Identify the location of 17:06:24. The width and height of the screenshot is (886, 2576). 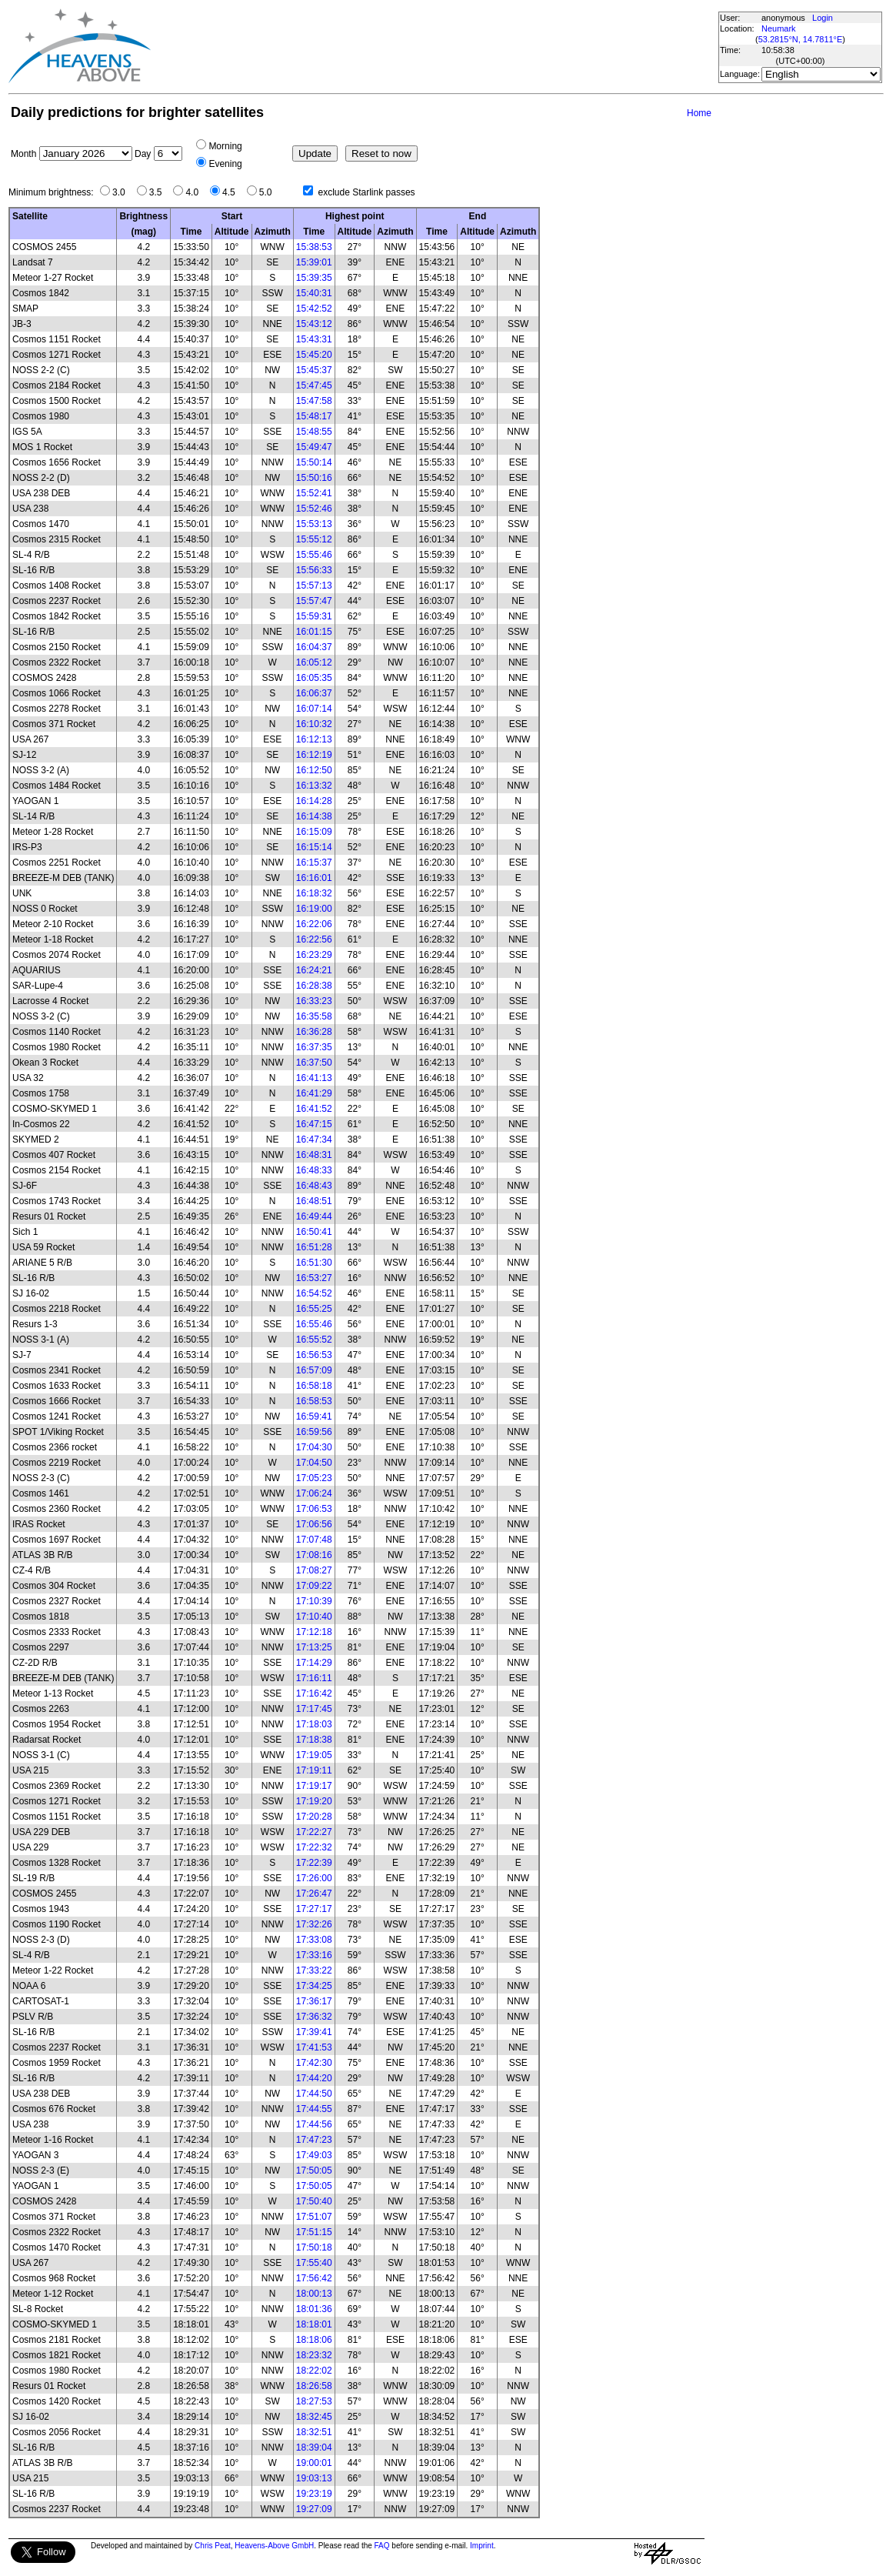
(314, 1493).